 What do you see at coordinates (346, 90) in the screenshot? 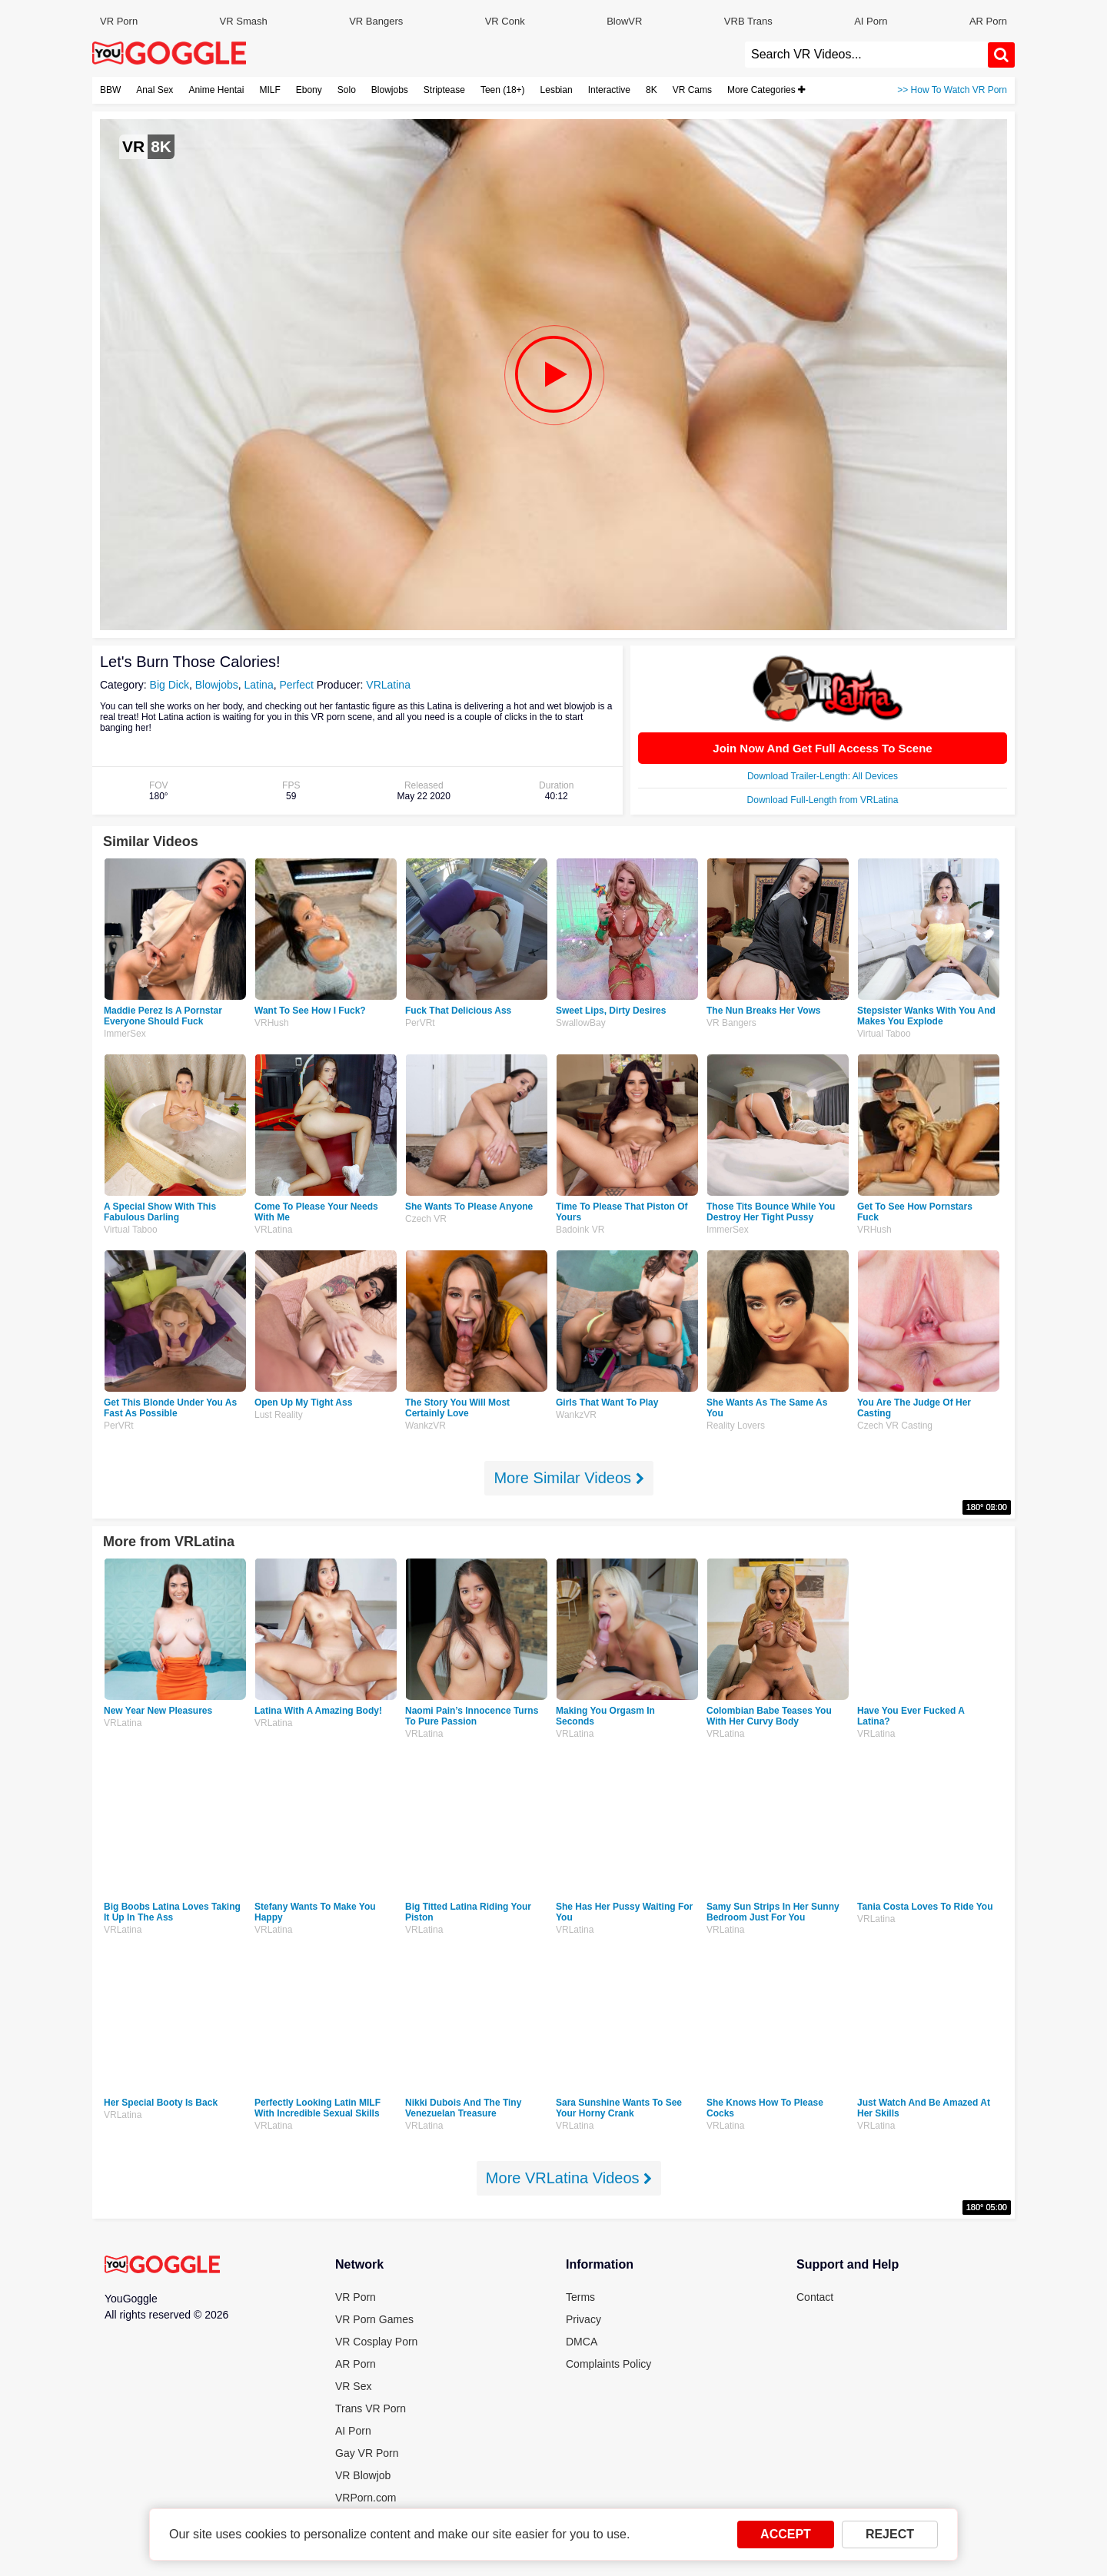
I see `Solo` at bounding box center [346, 90].